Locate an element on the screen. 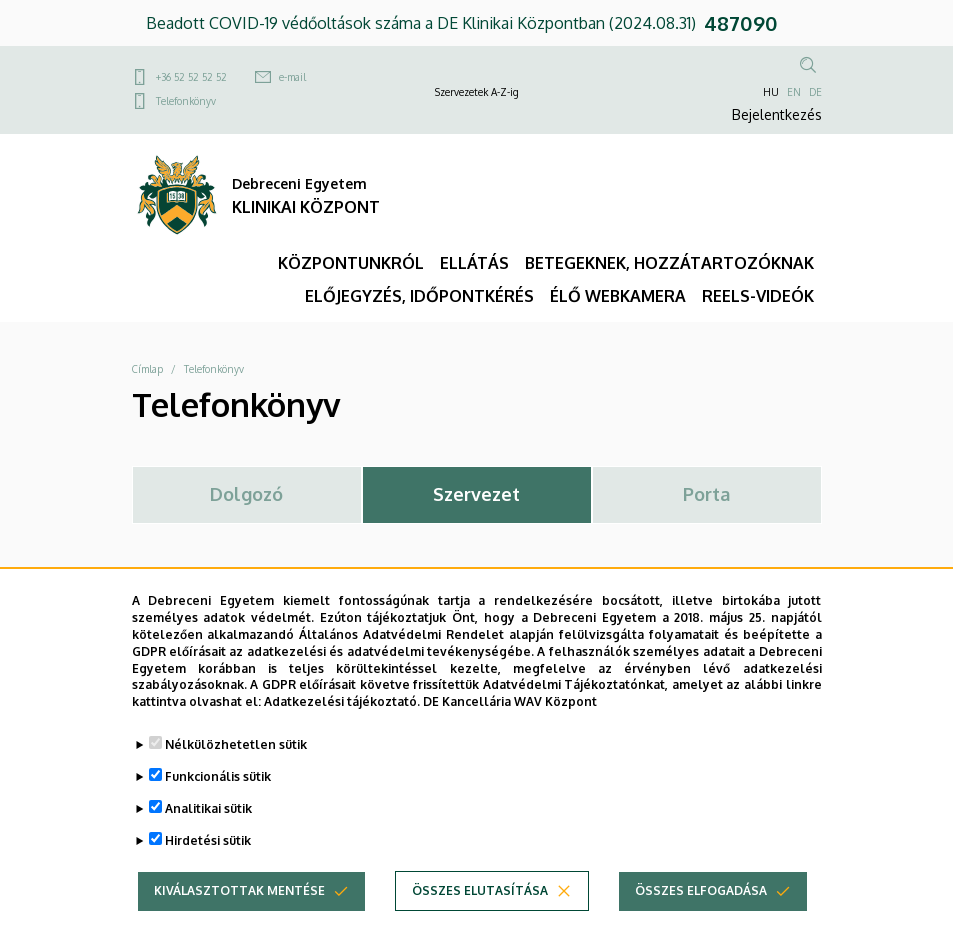 Image resolution: width=953 pixels, height=950 pixels. HU is located at coordinates (771, 92).